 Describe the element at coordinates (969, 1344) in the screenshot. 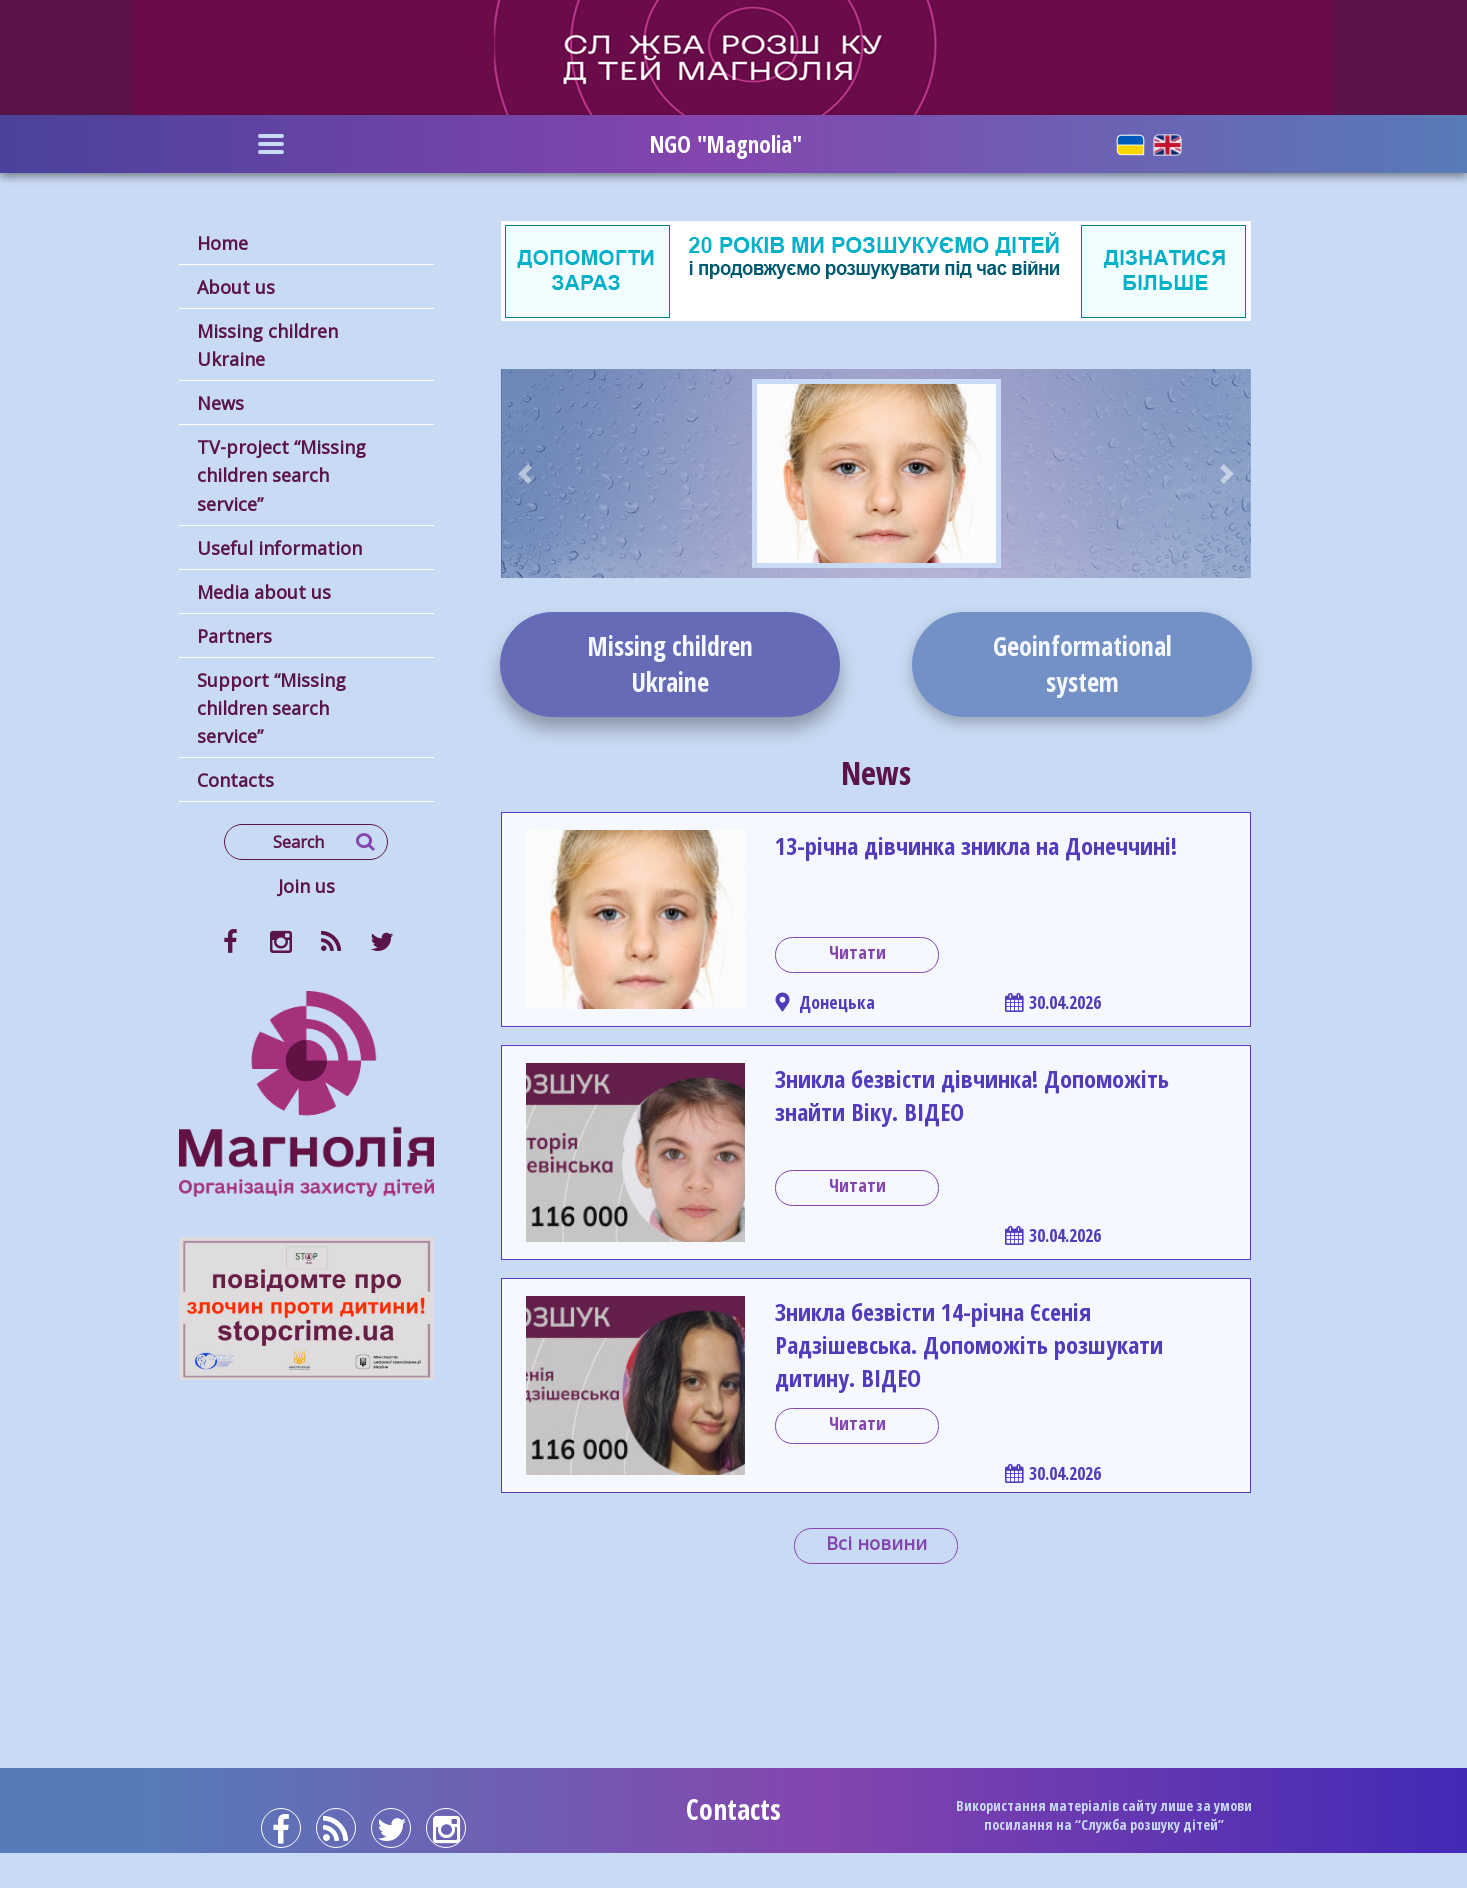

I see `Зникла безвісти 14-річна Єсенія Радзішевська. Допоможіть розшукати дитину. ВІДЕО` at that location.